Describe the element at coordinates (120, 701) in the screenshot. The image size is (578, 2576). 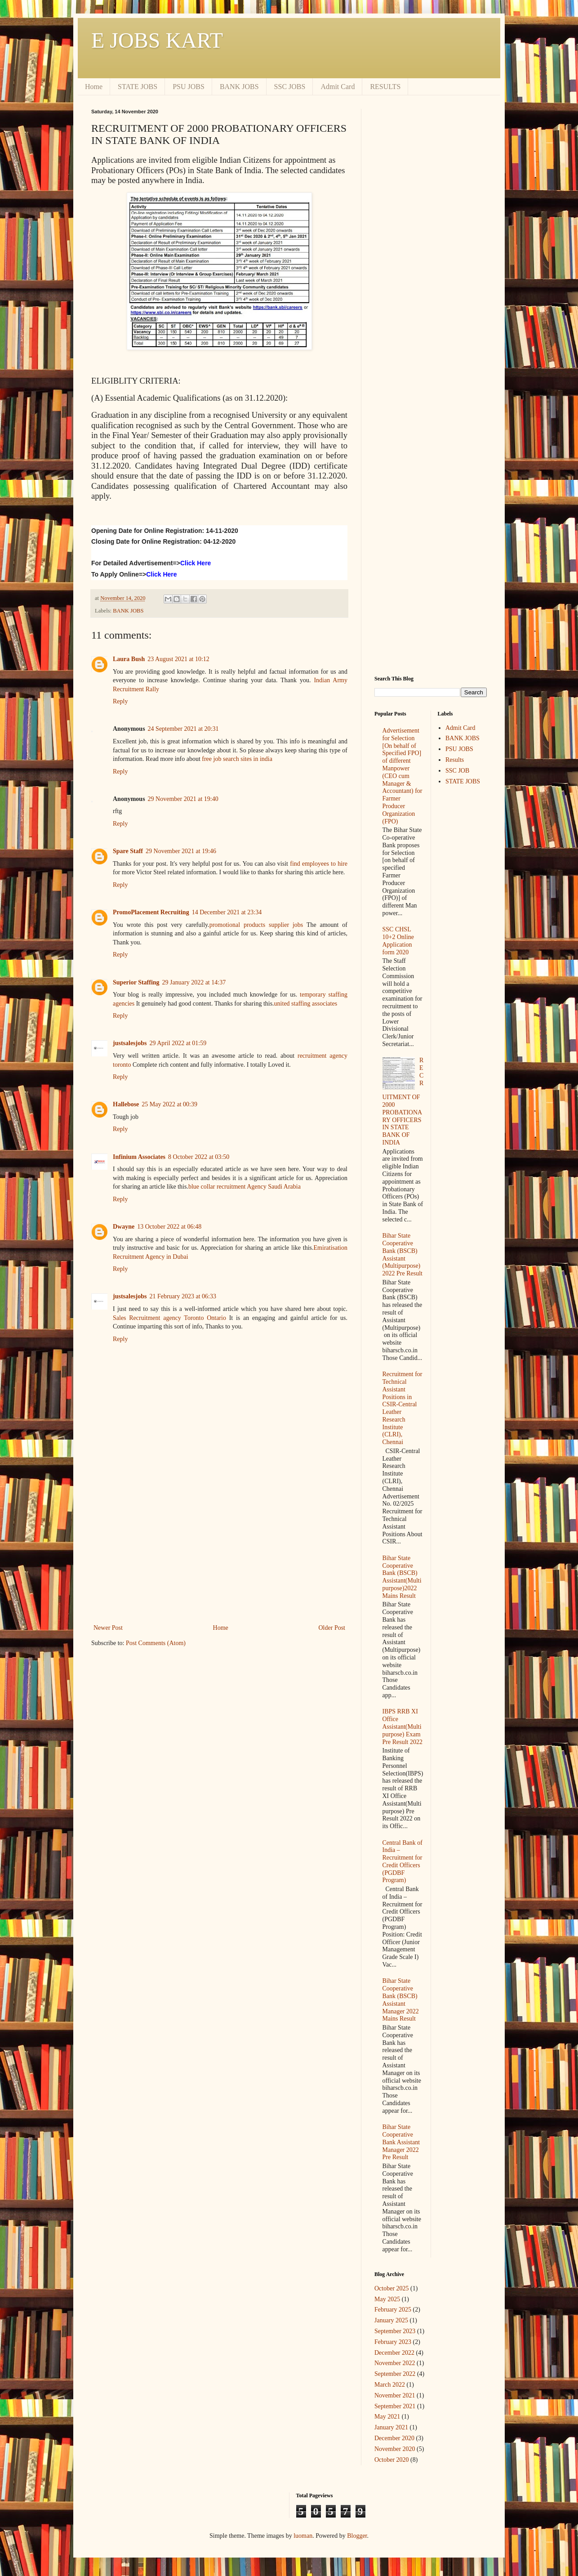
I see `Reply` at that location.